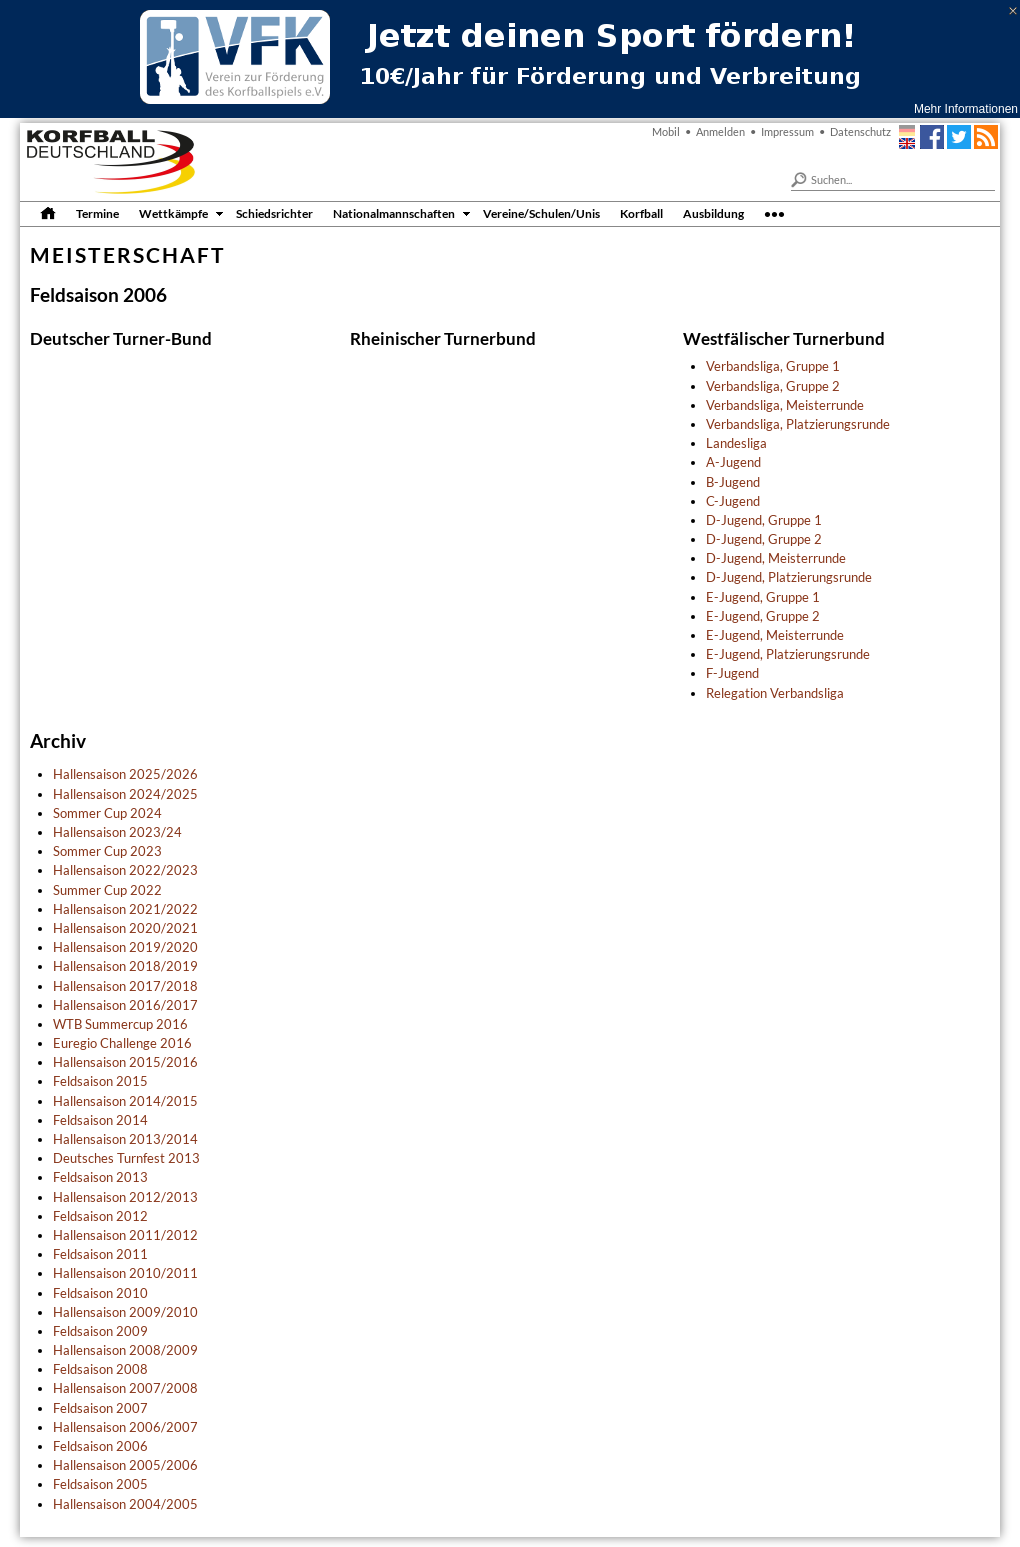  What do you see at coordinates (125, 794) in the screenshot?
I see `Hallensaison 2024/2025` at bounding box center [125, 794].